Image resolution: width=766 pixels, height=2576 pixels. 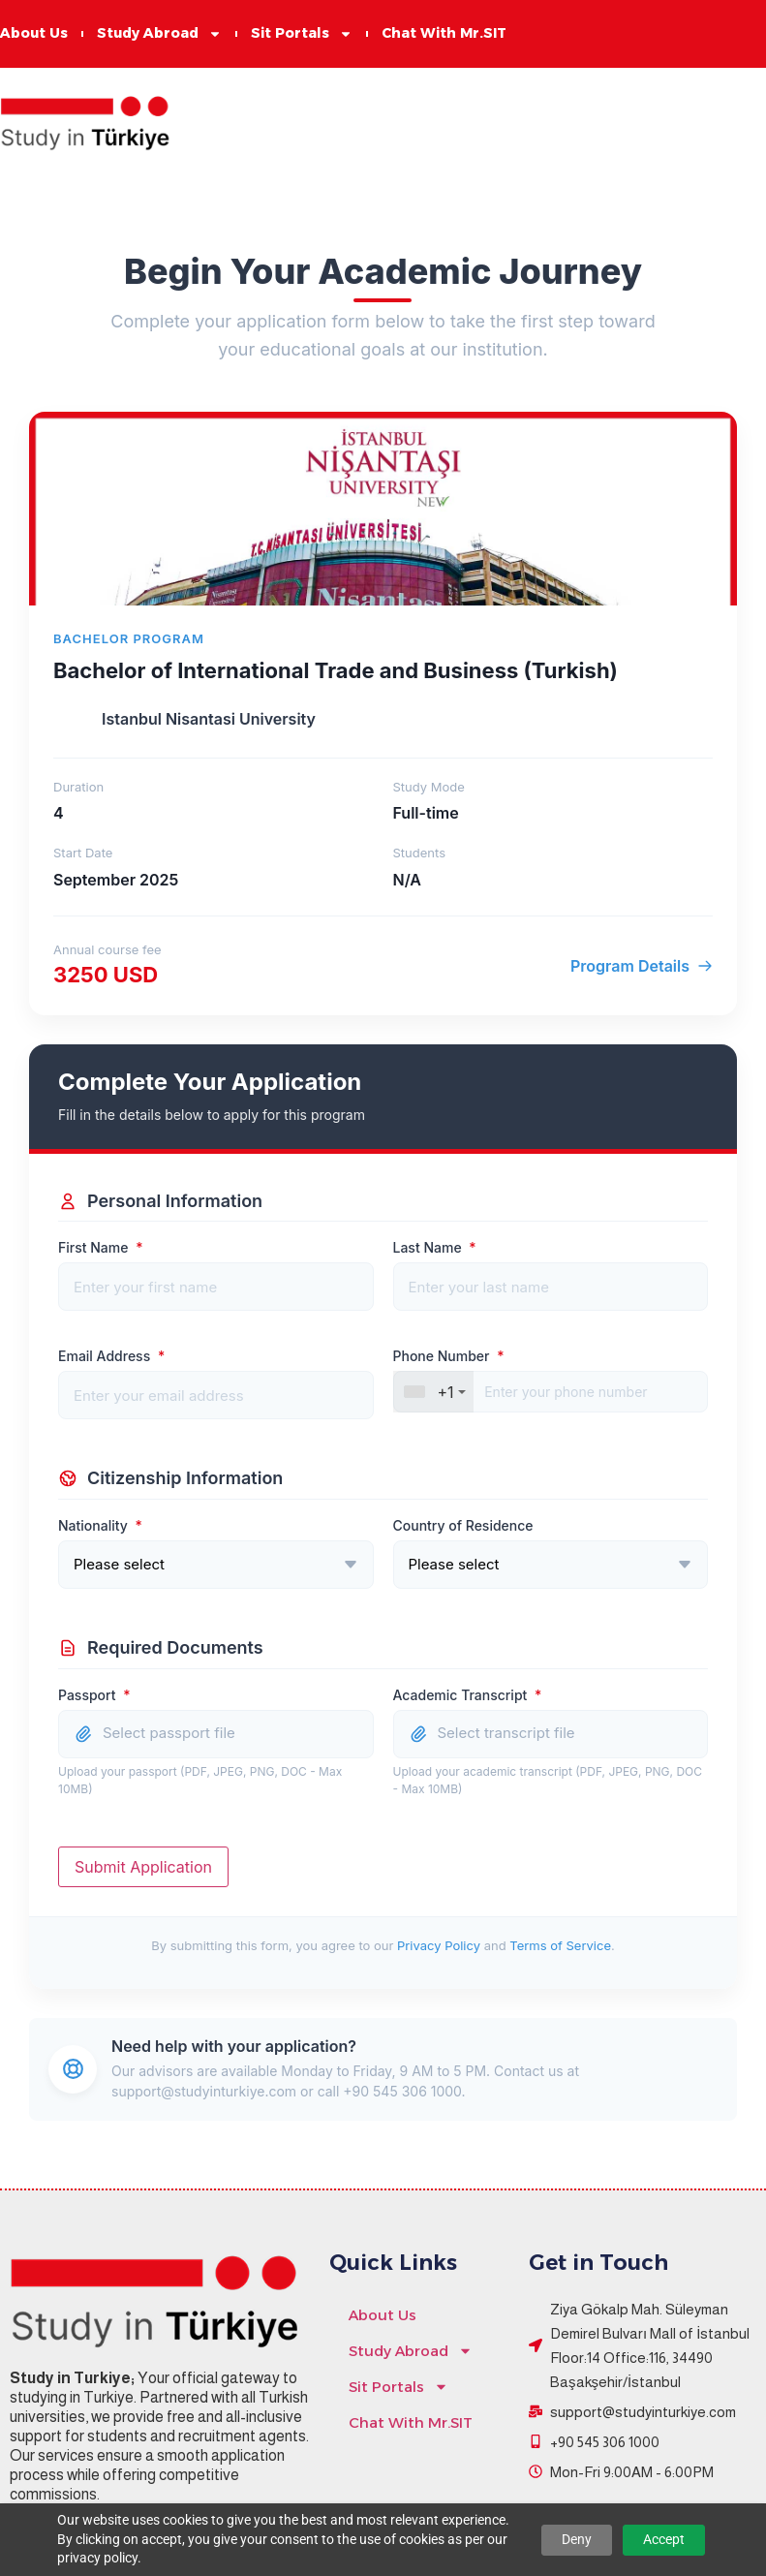 I want to click on Last Name, so click(x=434, y=1248).